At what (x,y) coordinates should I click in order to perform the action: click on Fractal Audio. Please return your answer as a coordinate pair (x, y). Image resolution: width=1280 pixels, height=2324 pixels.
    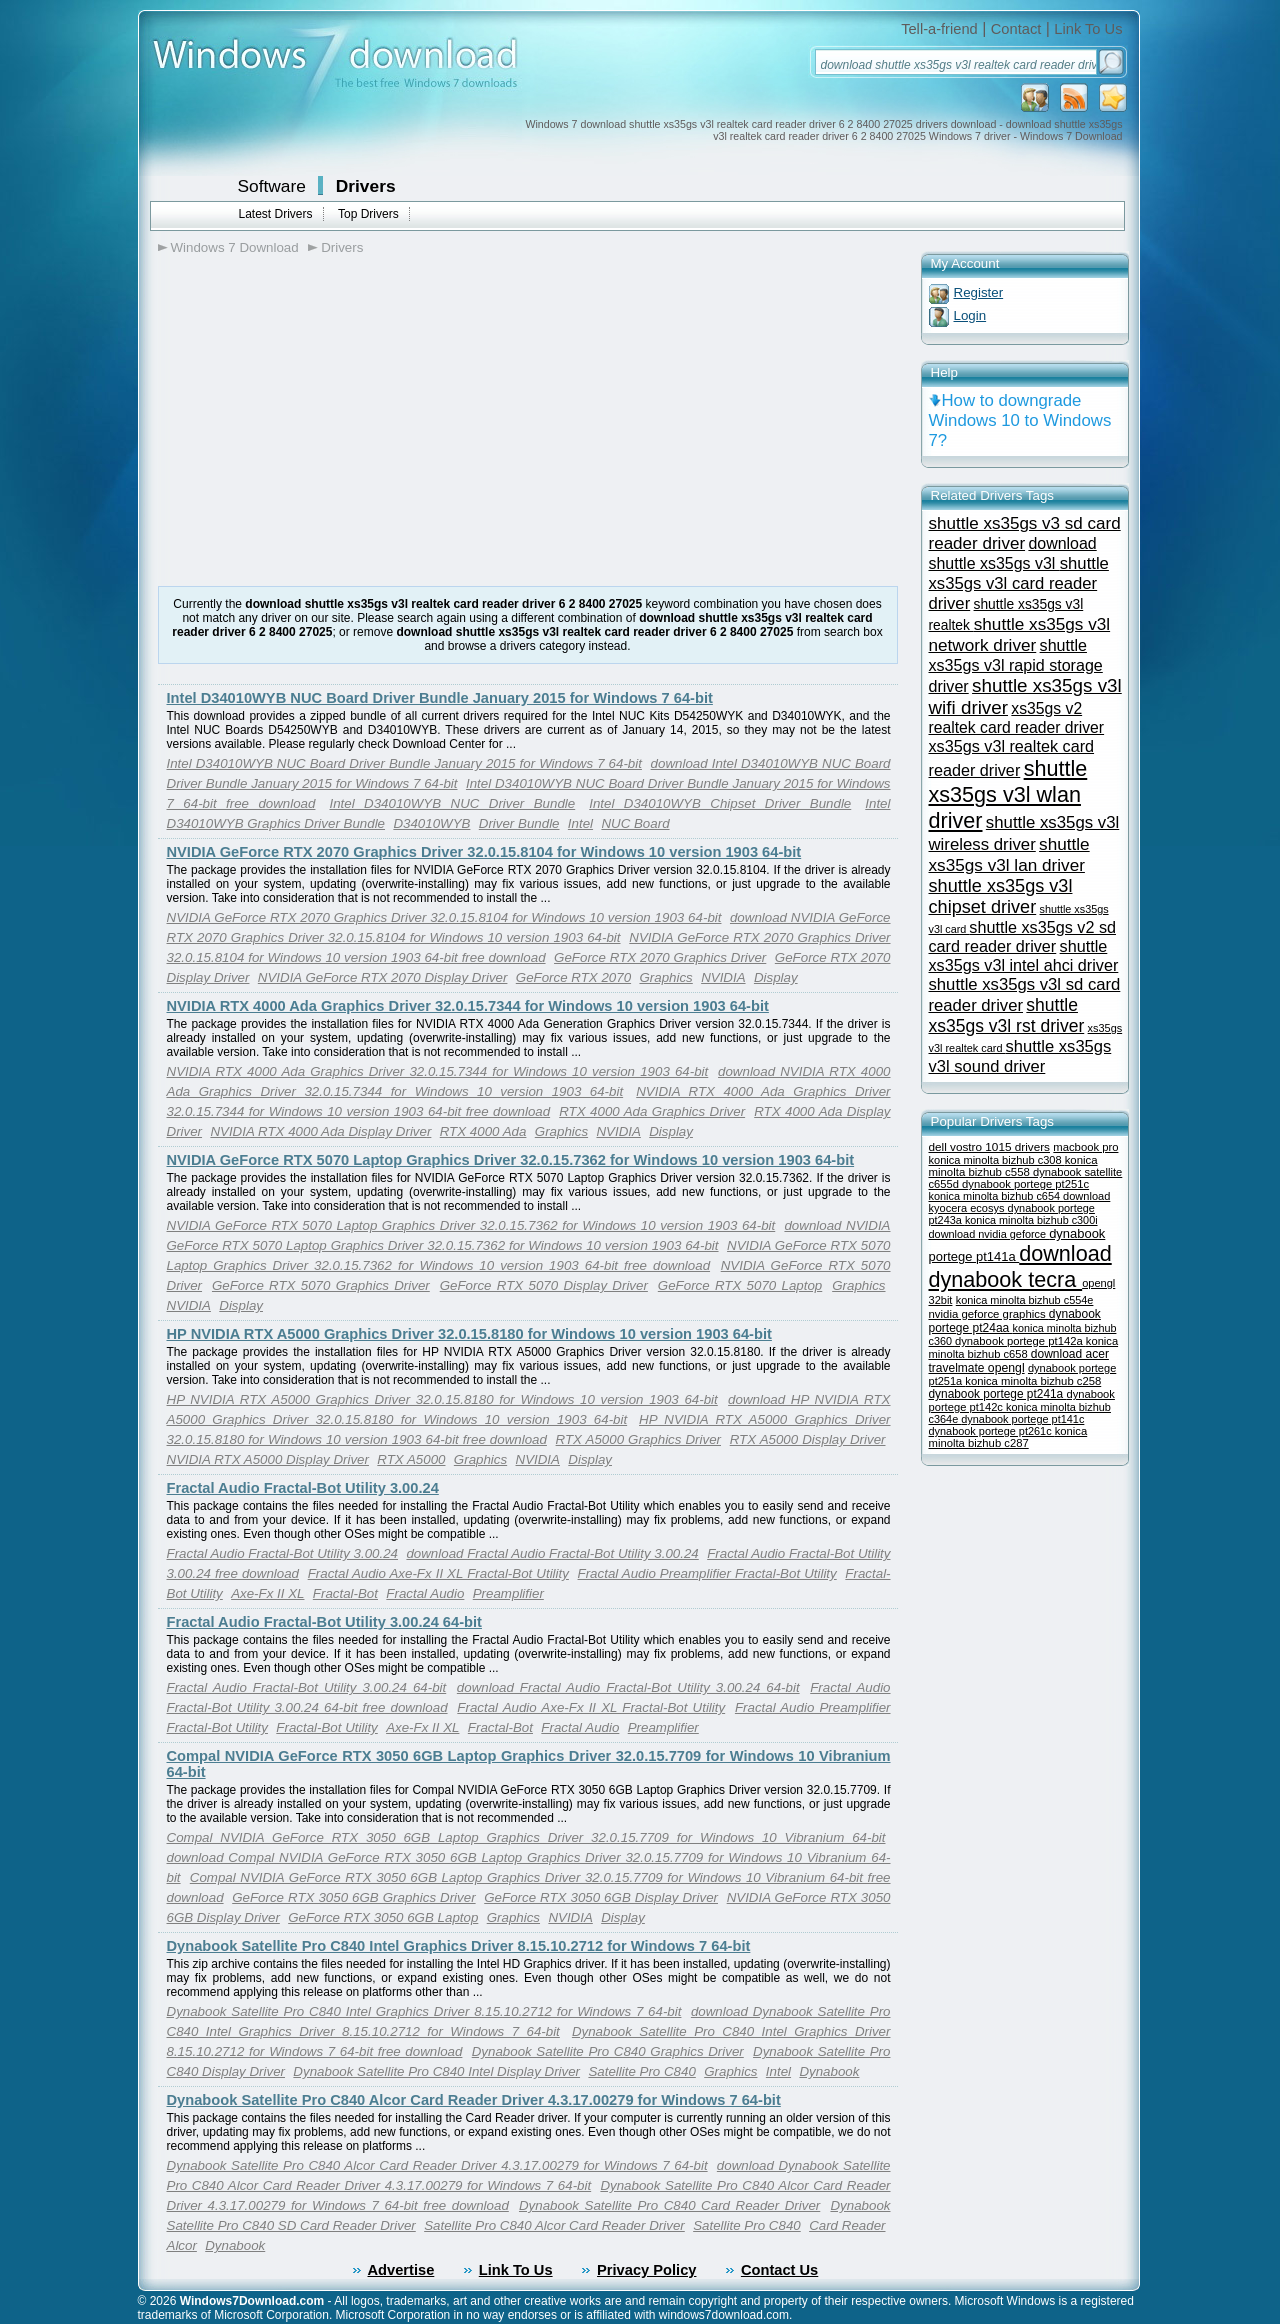
    Looking at the image, I should click on (425, 1593).